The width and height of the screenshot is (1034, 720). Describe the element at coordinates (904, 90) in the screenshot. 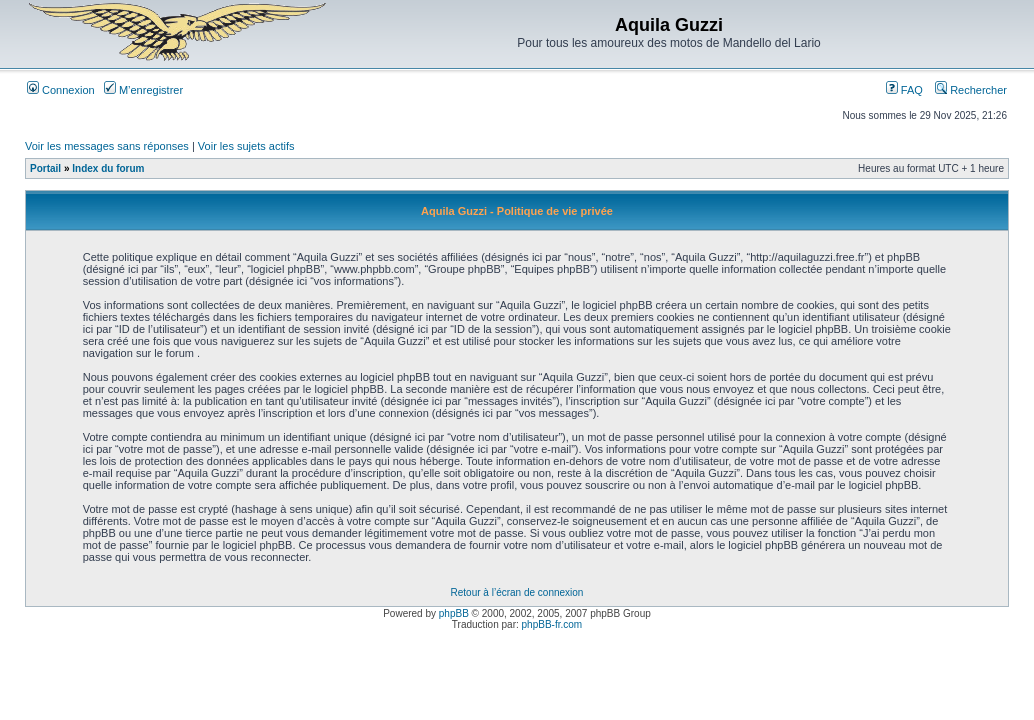

I see `FAQ` at that location.